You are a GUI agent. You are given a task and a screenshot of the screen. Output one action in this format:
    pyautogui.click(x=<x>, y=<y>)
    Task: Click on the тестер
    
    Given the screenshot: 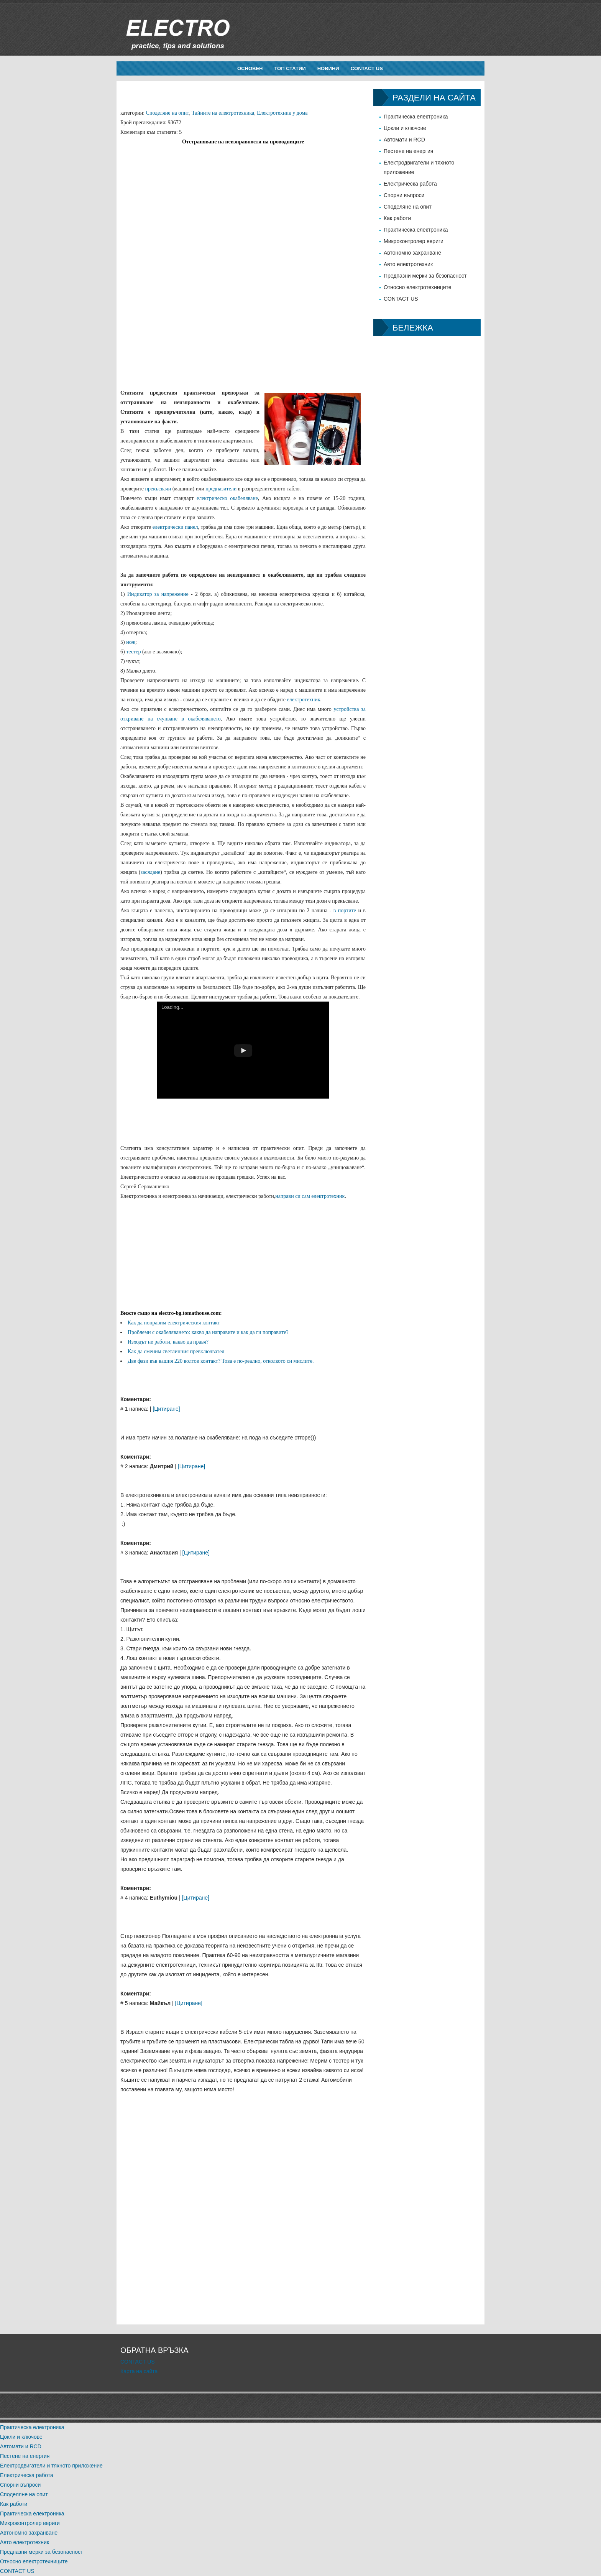 What is the action you would take?
    pyautogui.click(x=133, y=652)
    